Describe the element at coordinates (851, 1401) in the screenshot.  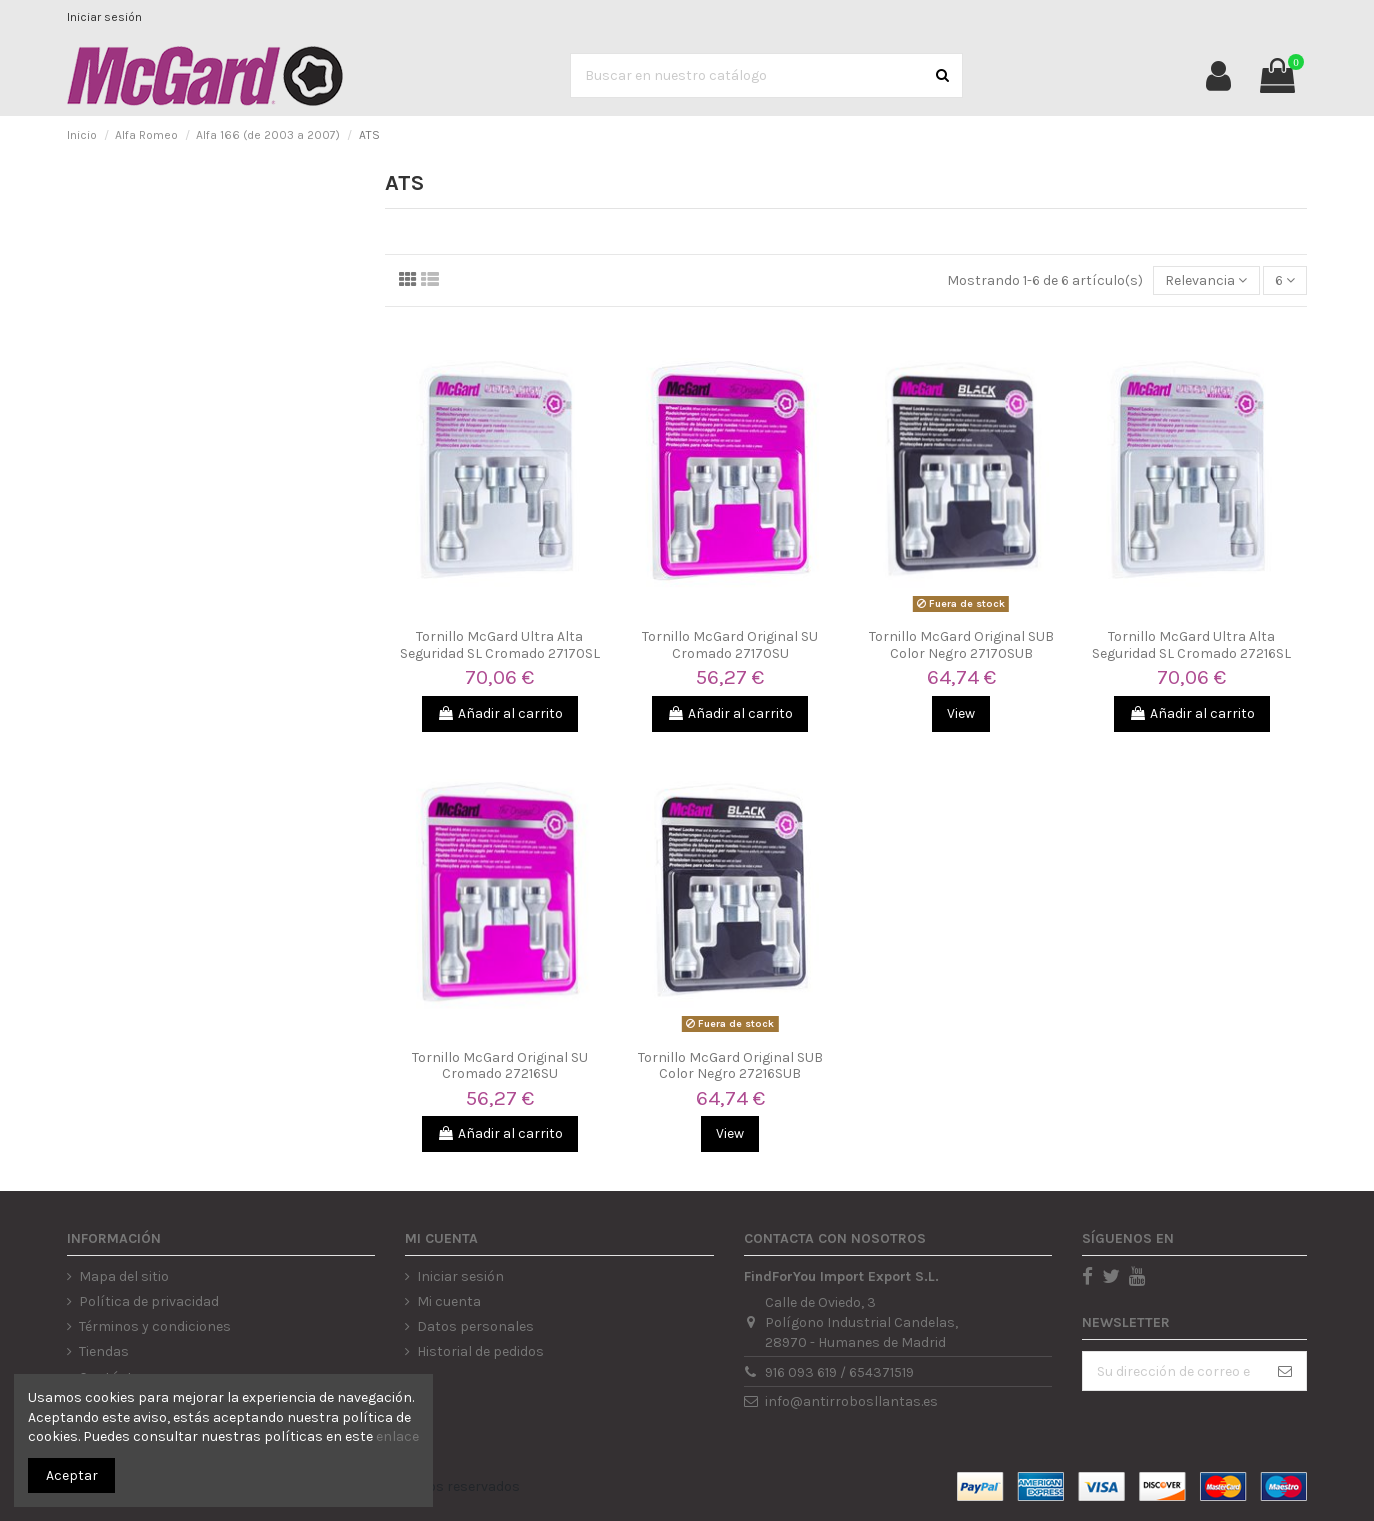
I see `info@antirrobosllantas.es` at that location.